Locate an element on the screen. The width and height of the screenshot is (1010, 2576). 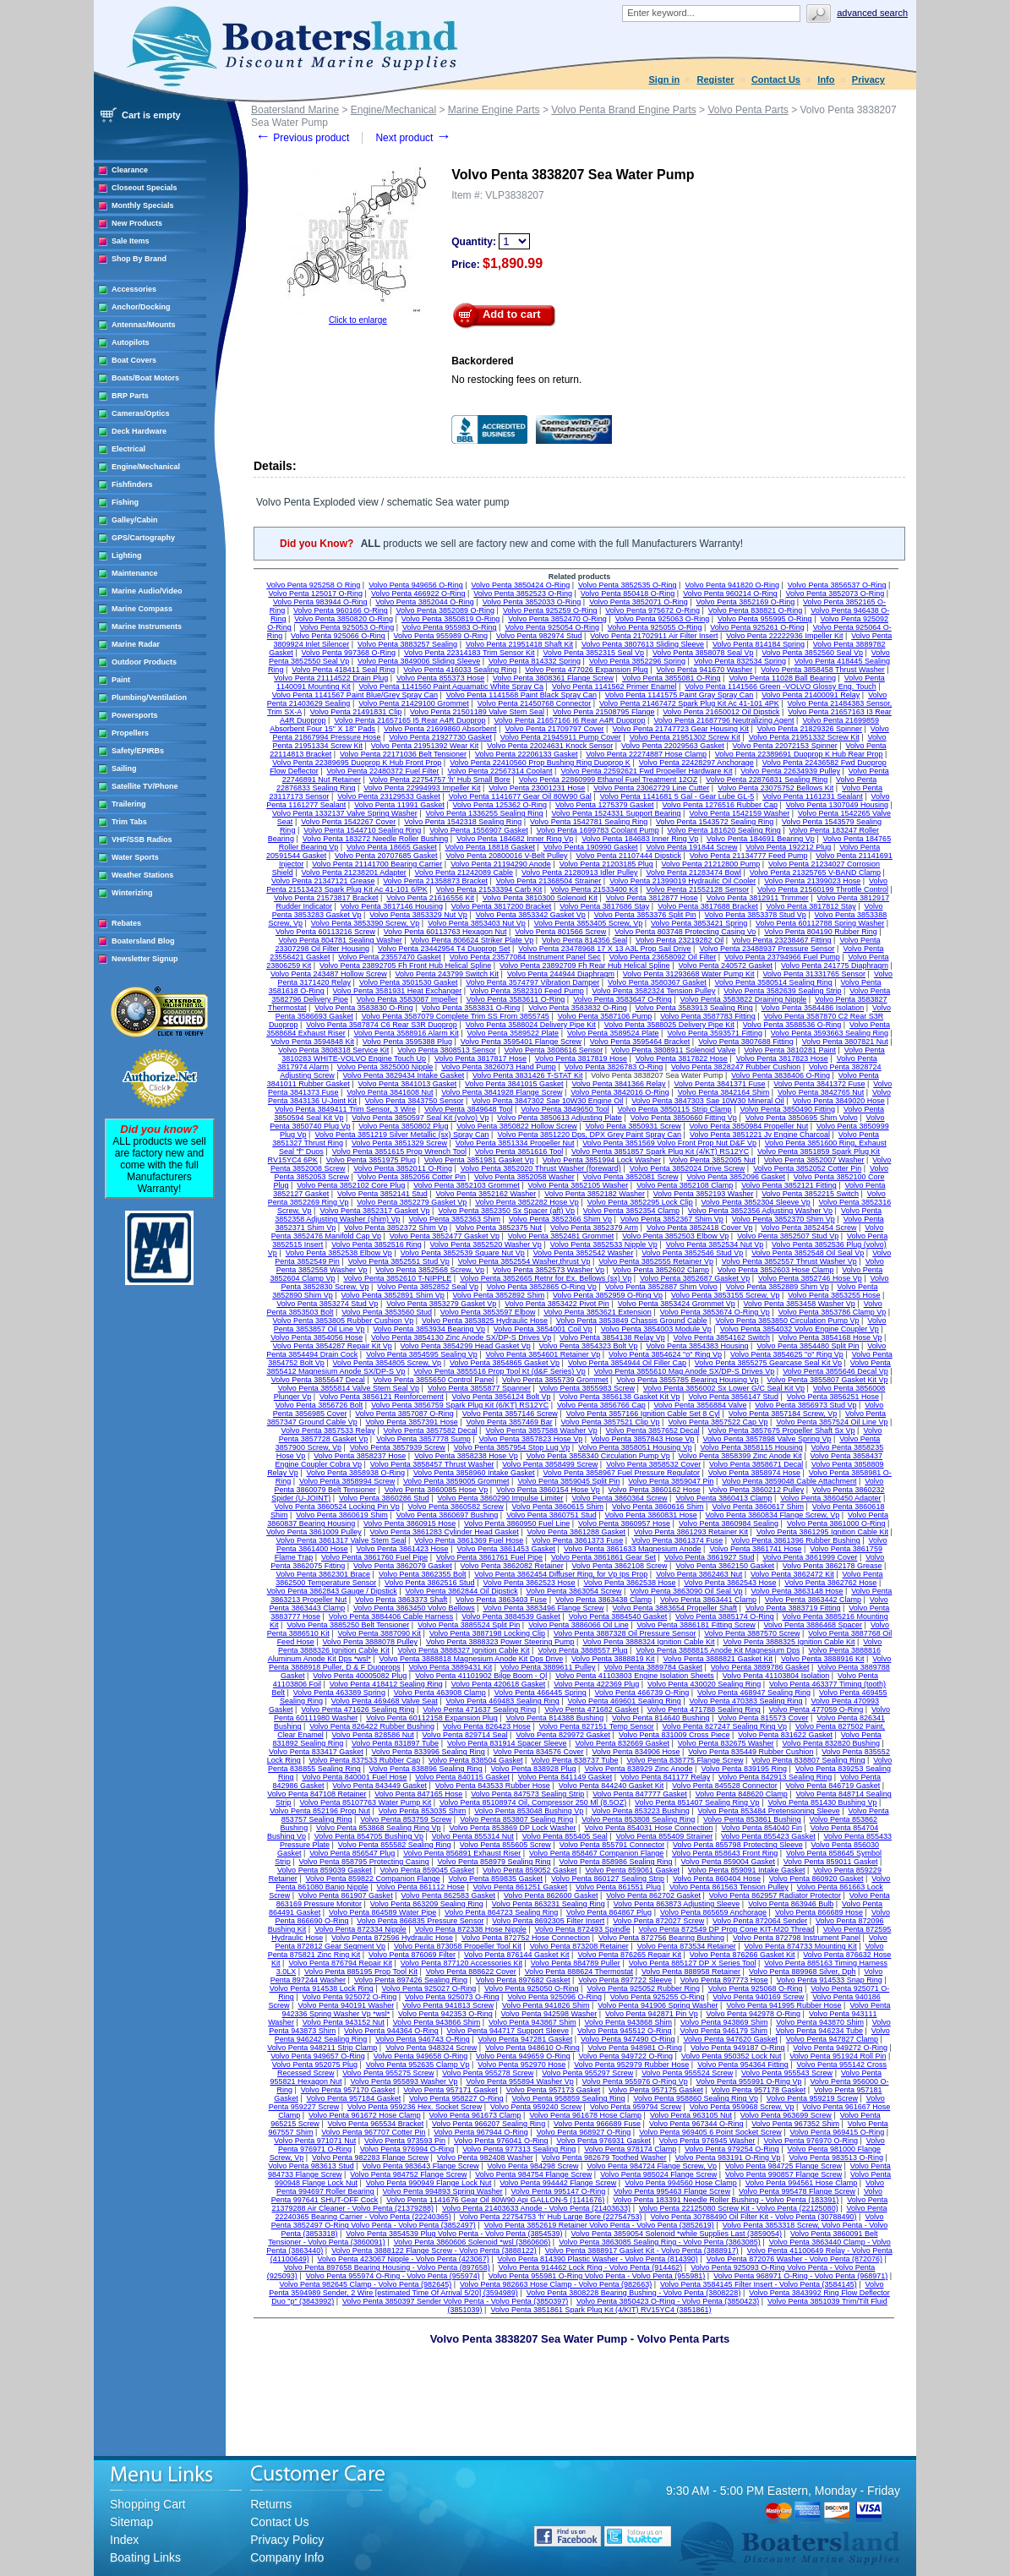
Volvo Penta 23062729 Line Cutter is located at coordinates (651, 788).